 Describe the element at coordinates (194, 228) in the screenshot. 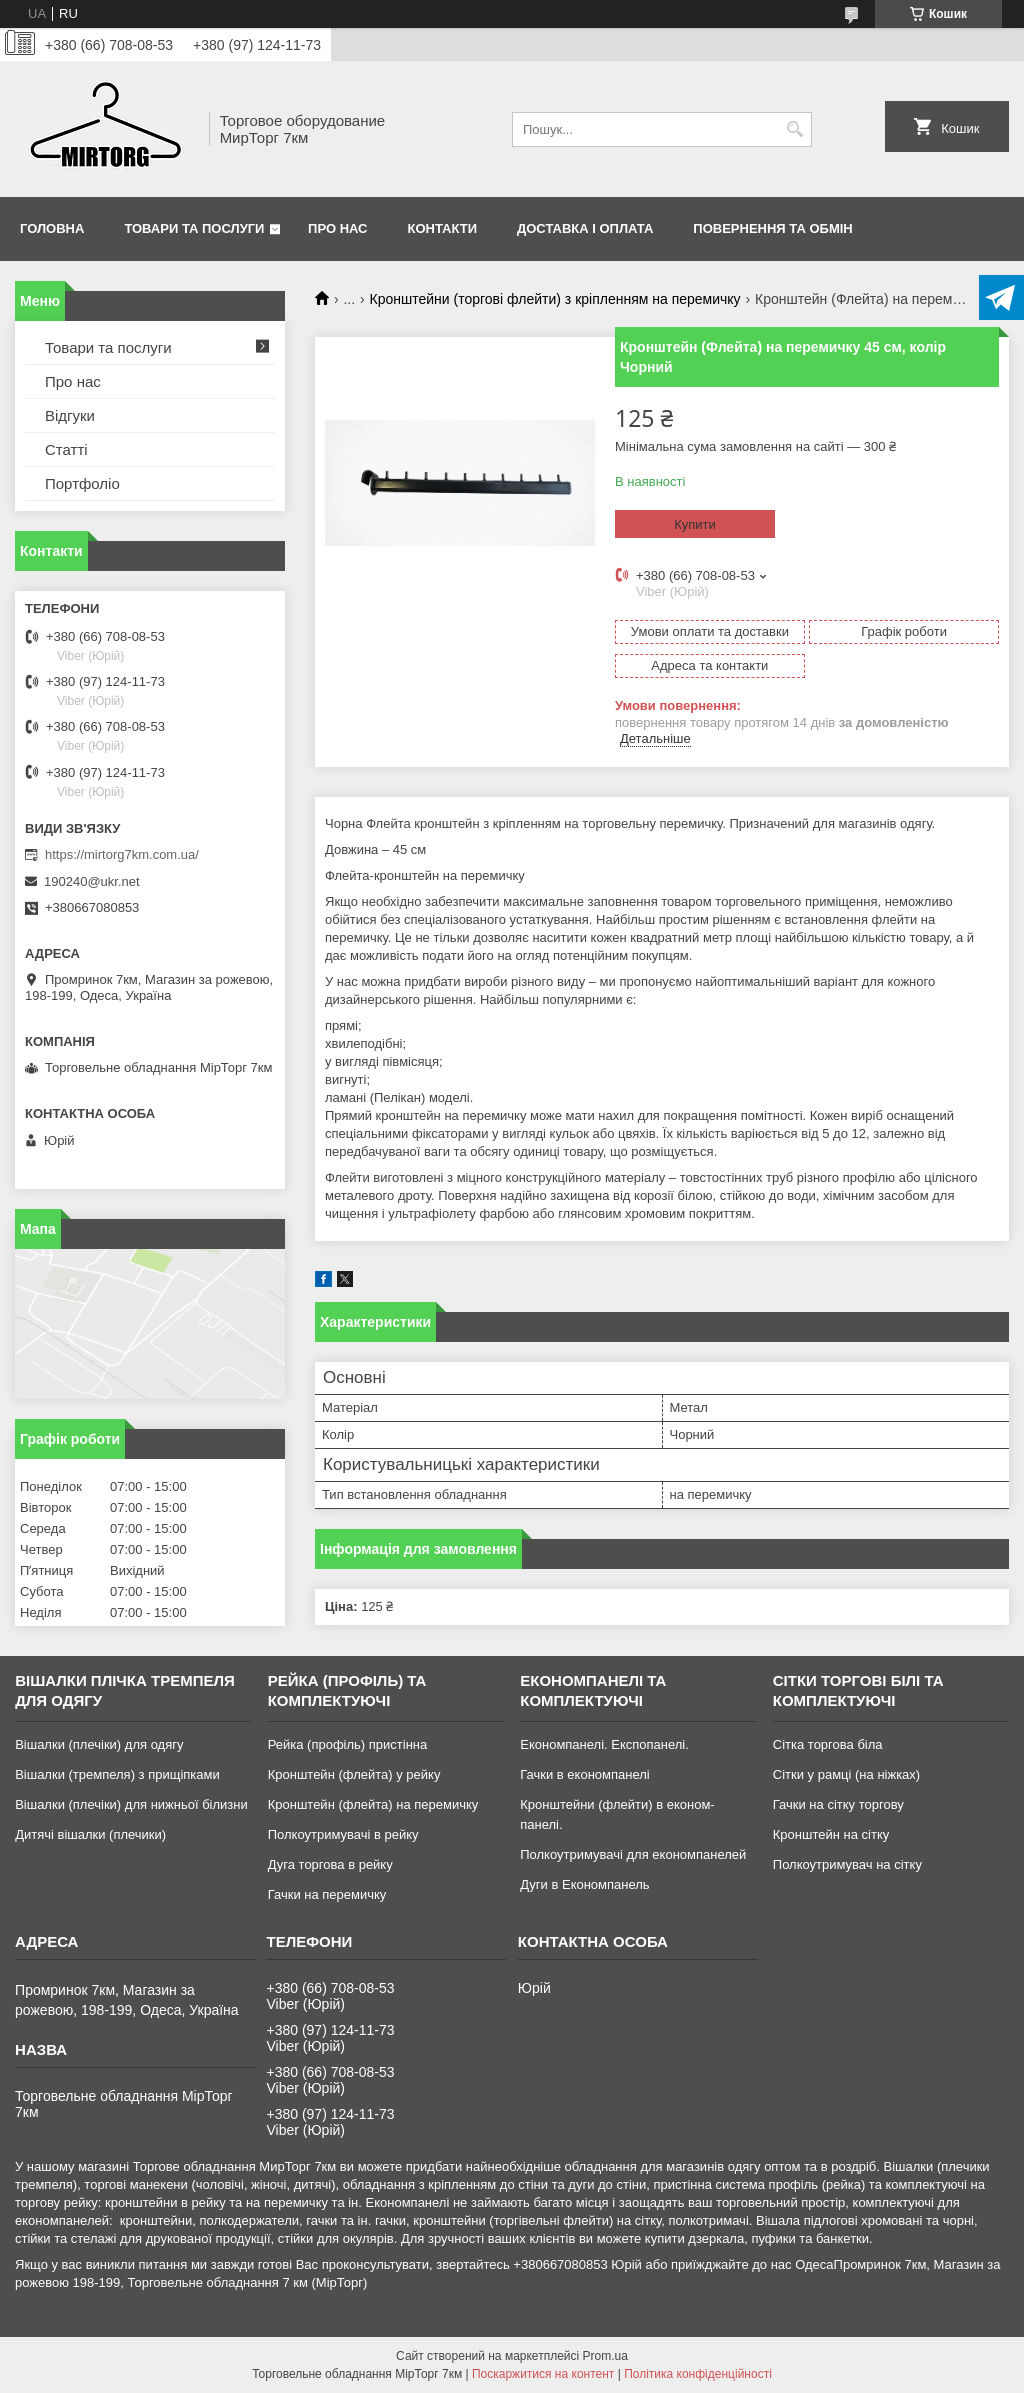

I see `Товари та послуги` at that location.